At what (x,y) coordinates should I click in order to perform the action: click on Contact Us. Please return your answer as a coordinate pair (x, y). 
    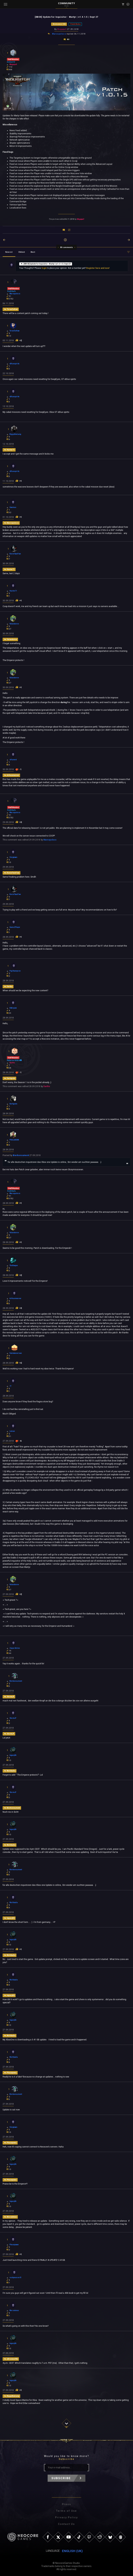
    Looking at the image, I should click on (66, 2524).